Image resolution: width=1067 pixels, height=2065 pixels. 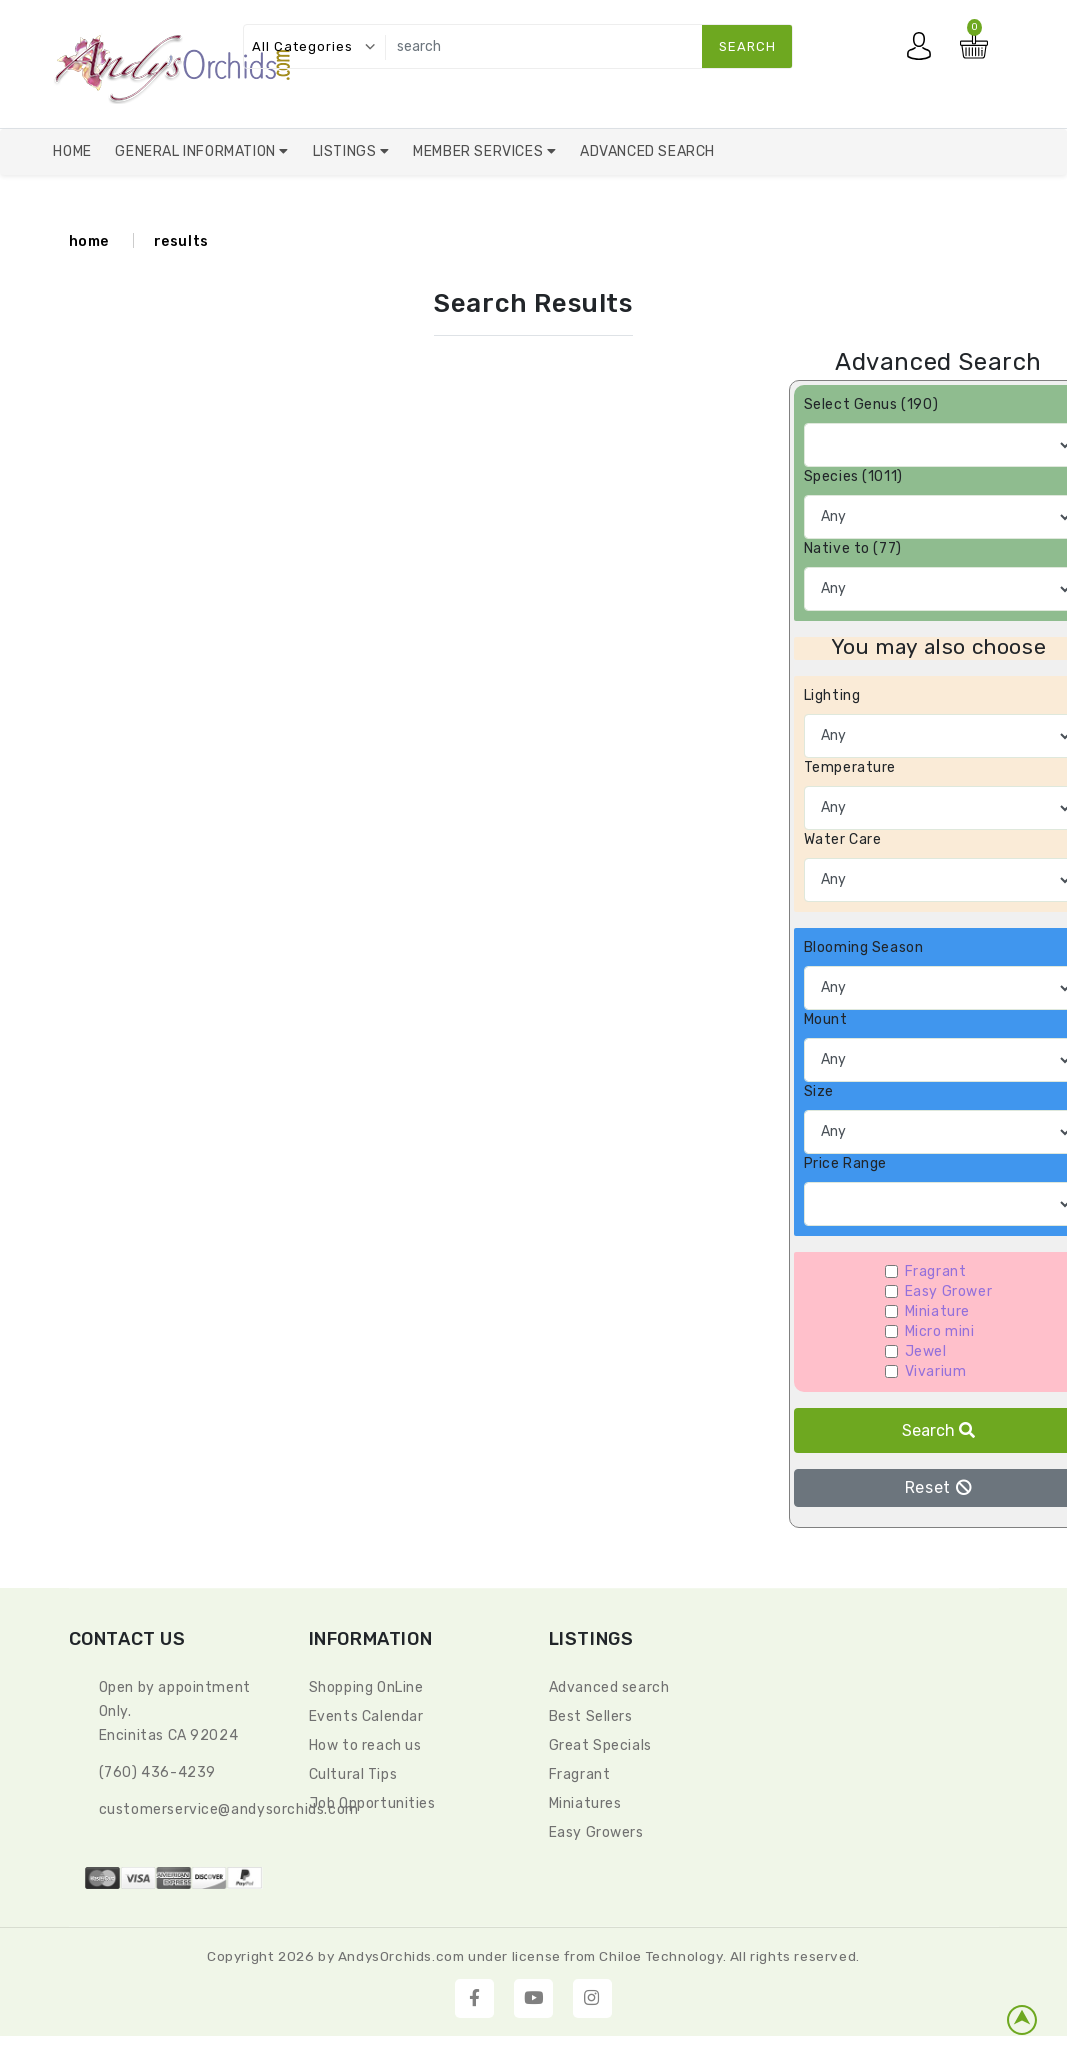 I want to click on [search], so click(x=584, y=46).